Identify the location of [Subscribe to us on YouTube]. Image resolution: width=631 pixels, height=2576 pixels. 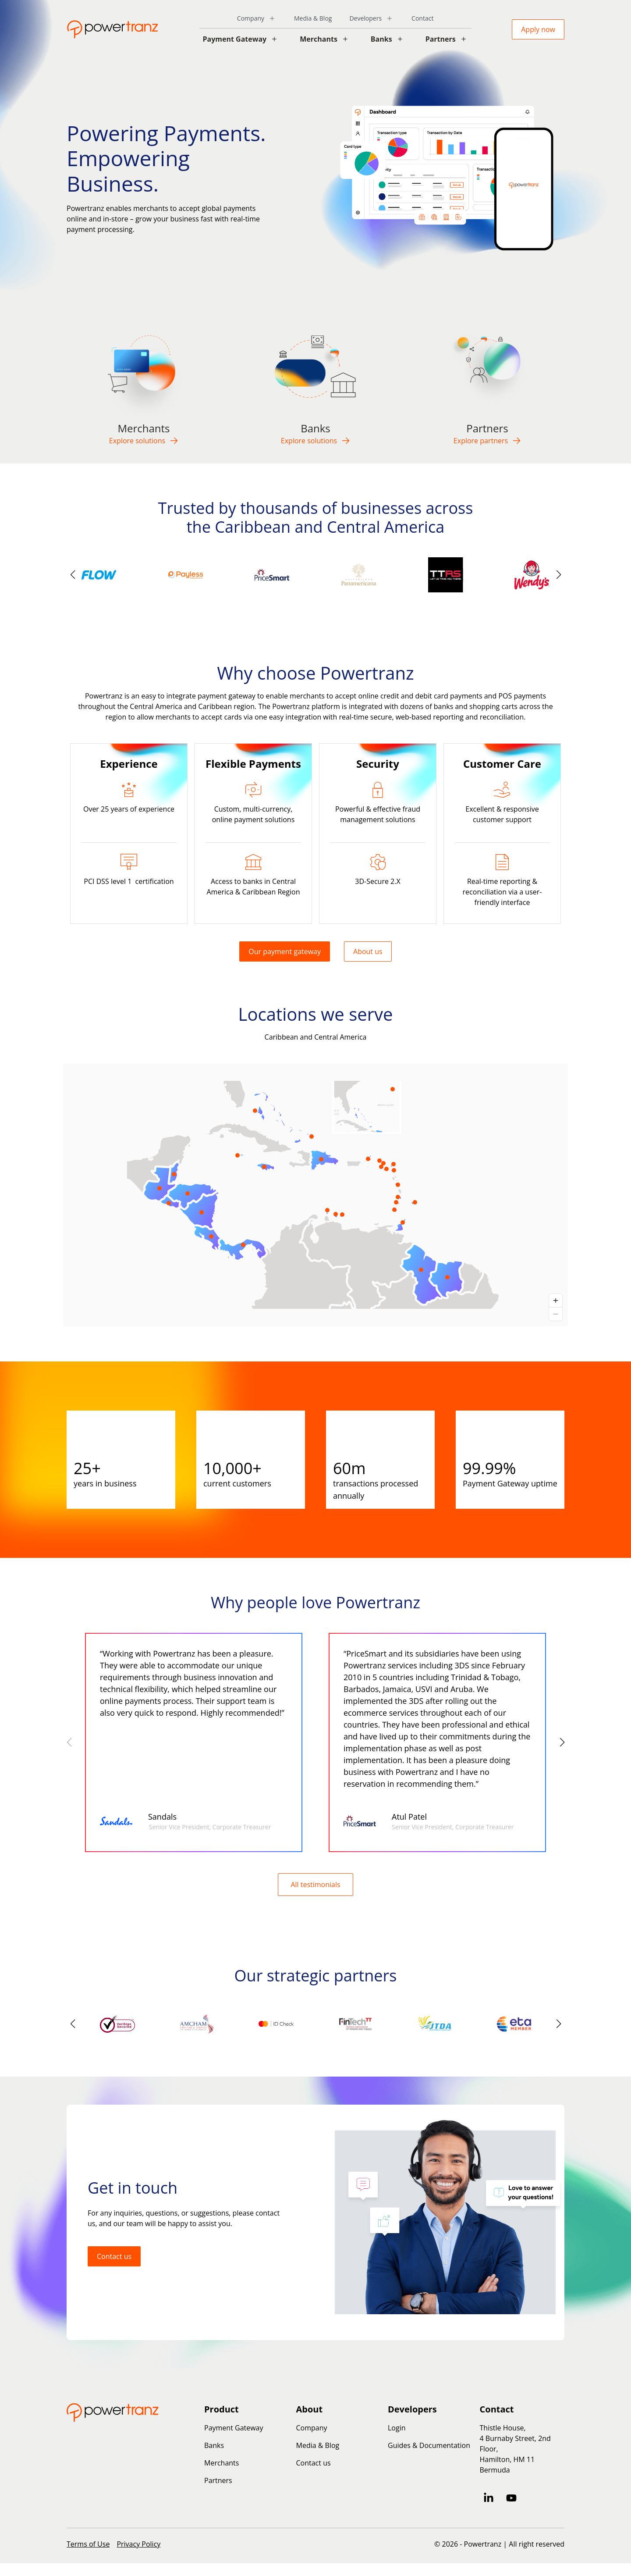
(511, 2498).